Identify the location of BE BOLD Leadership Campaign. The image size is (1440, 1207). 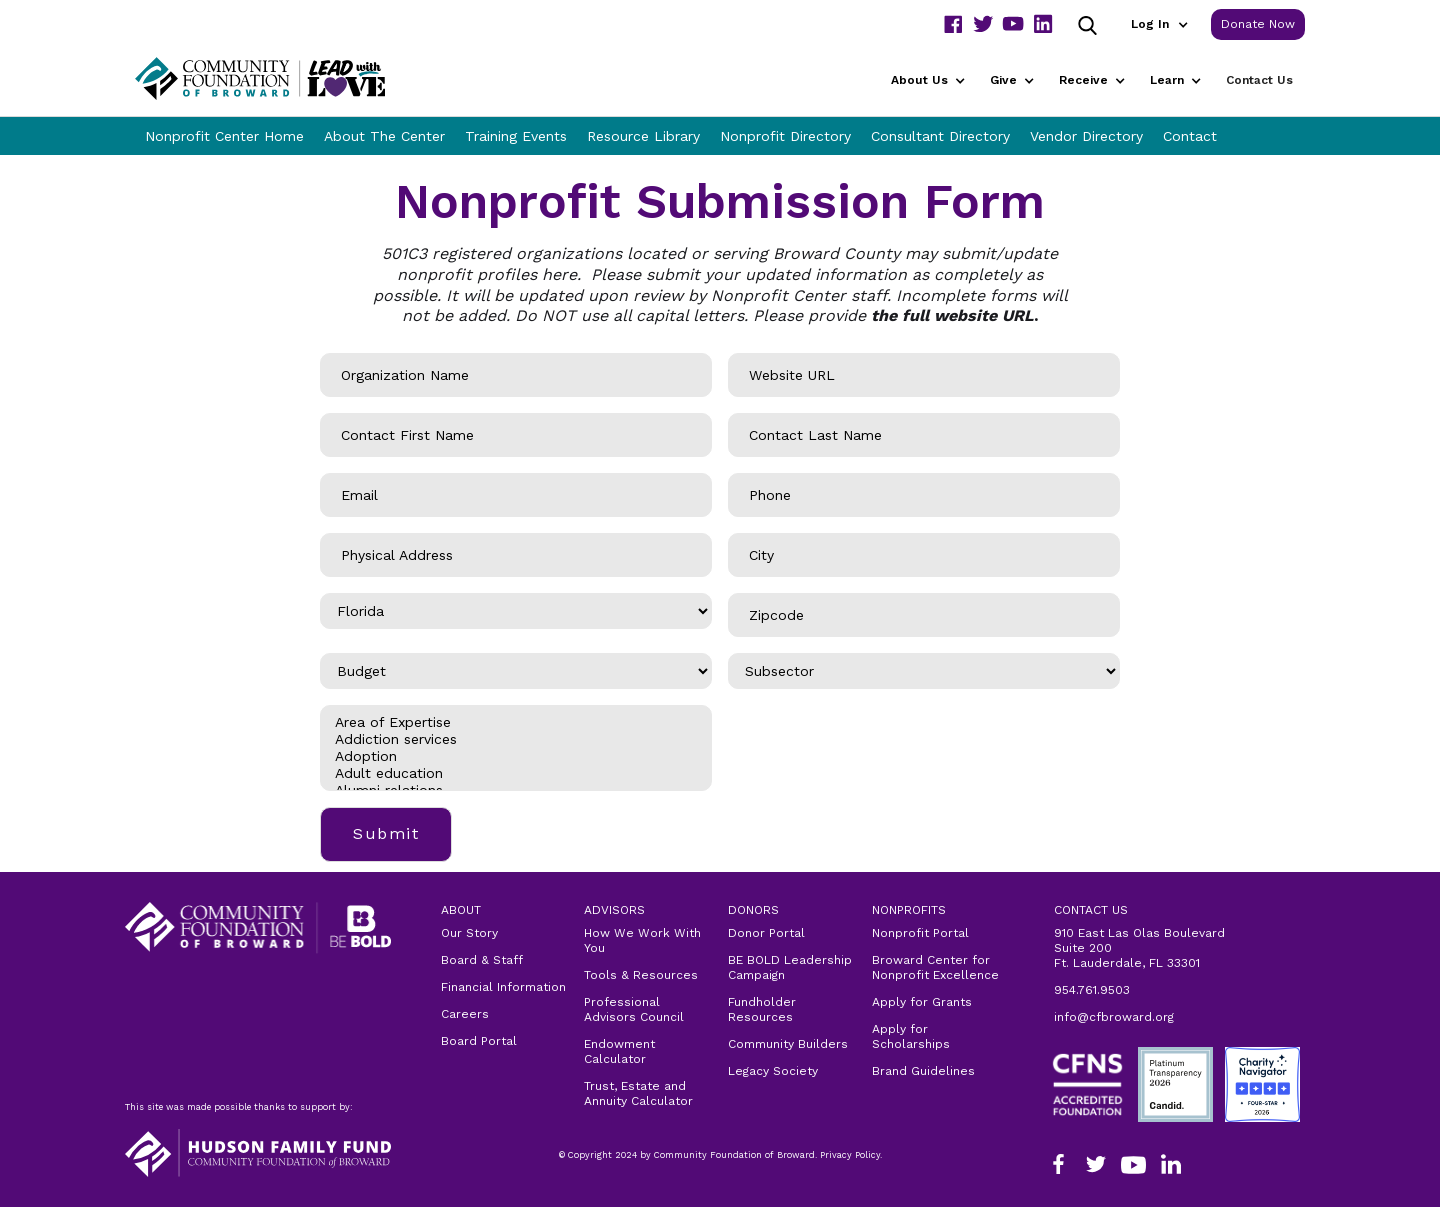
(790, 967).